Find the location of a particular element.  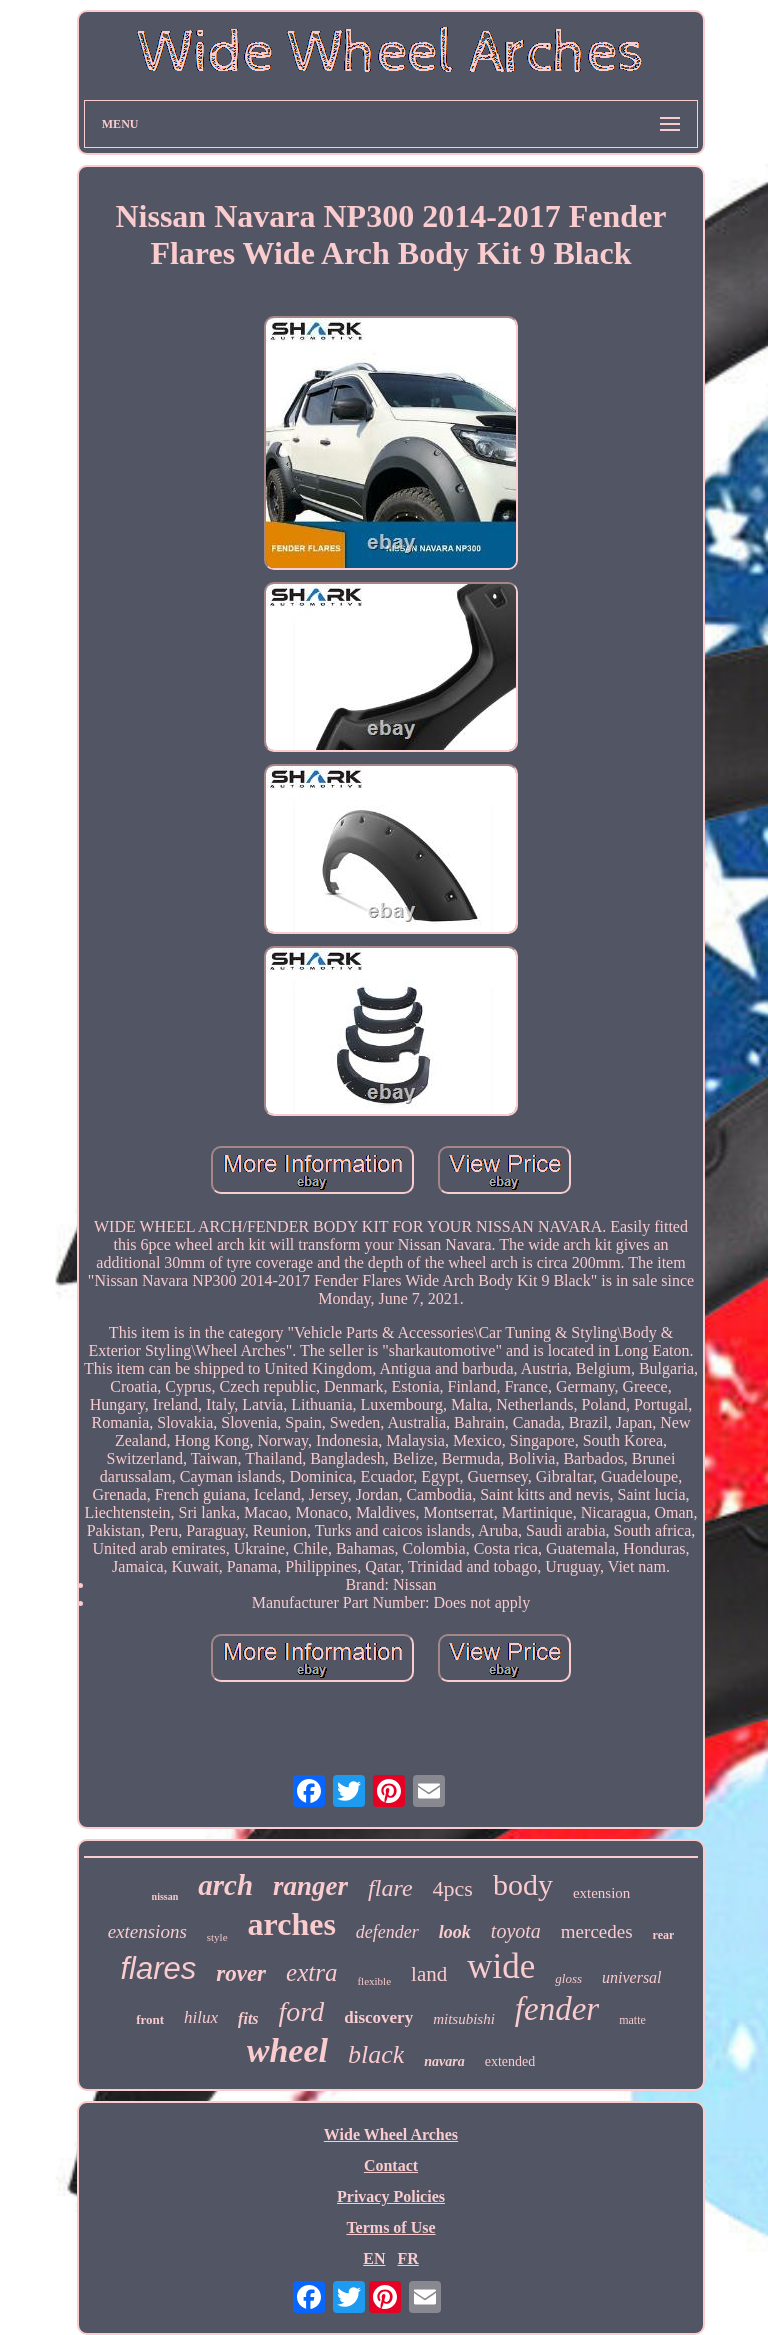

extensions is located at coordinates (147, 1931).